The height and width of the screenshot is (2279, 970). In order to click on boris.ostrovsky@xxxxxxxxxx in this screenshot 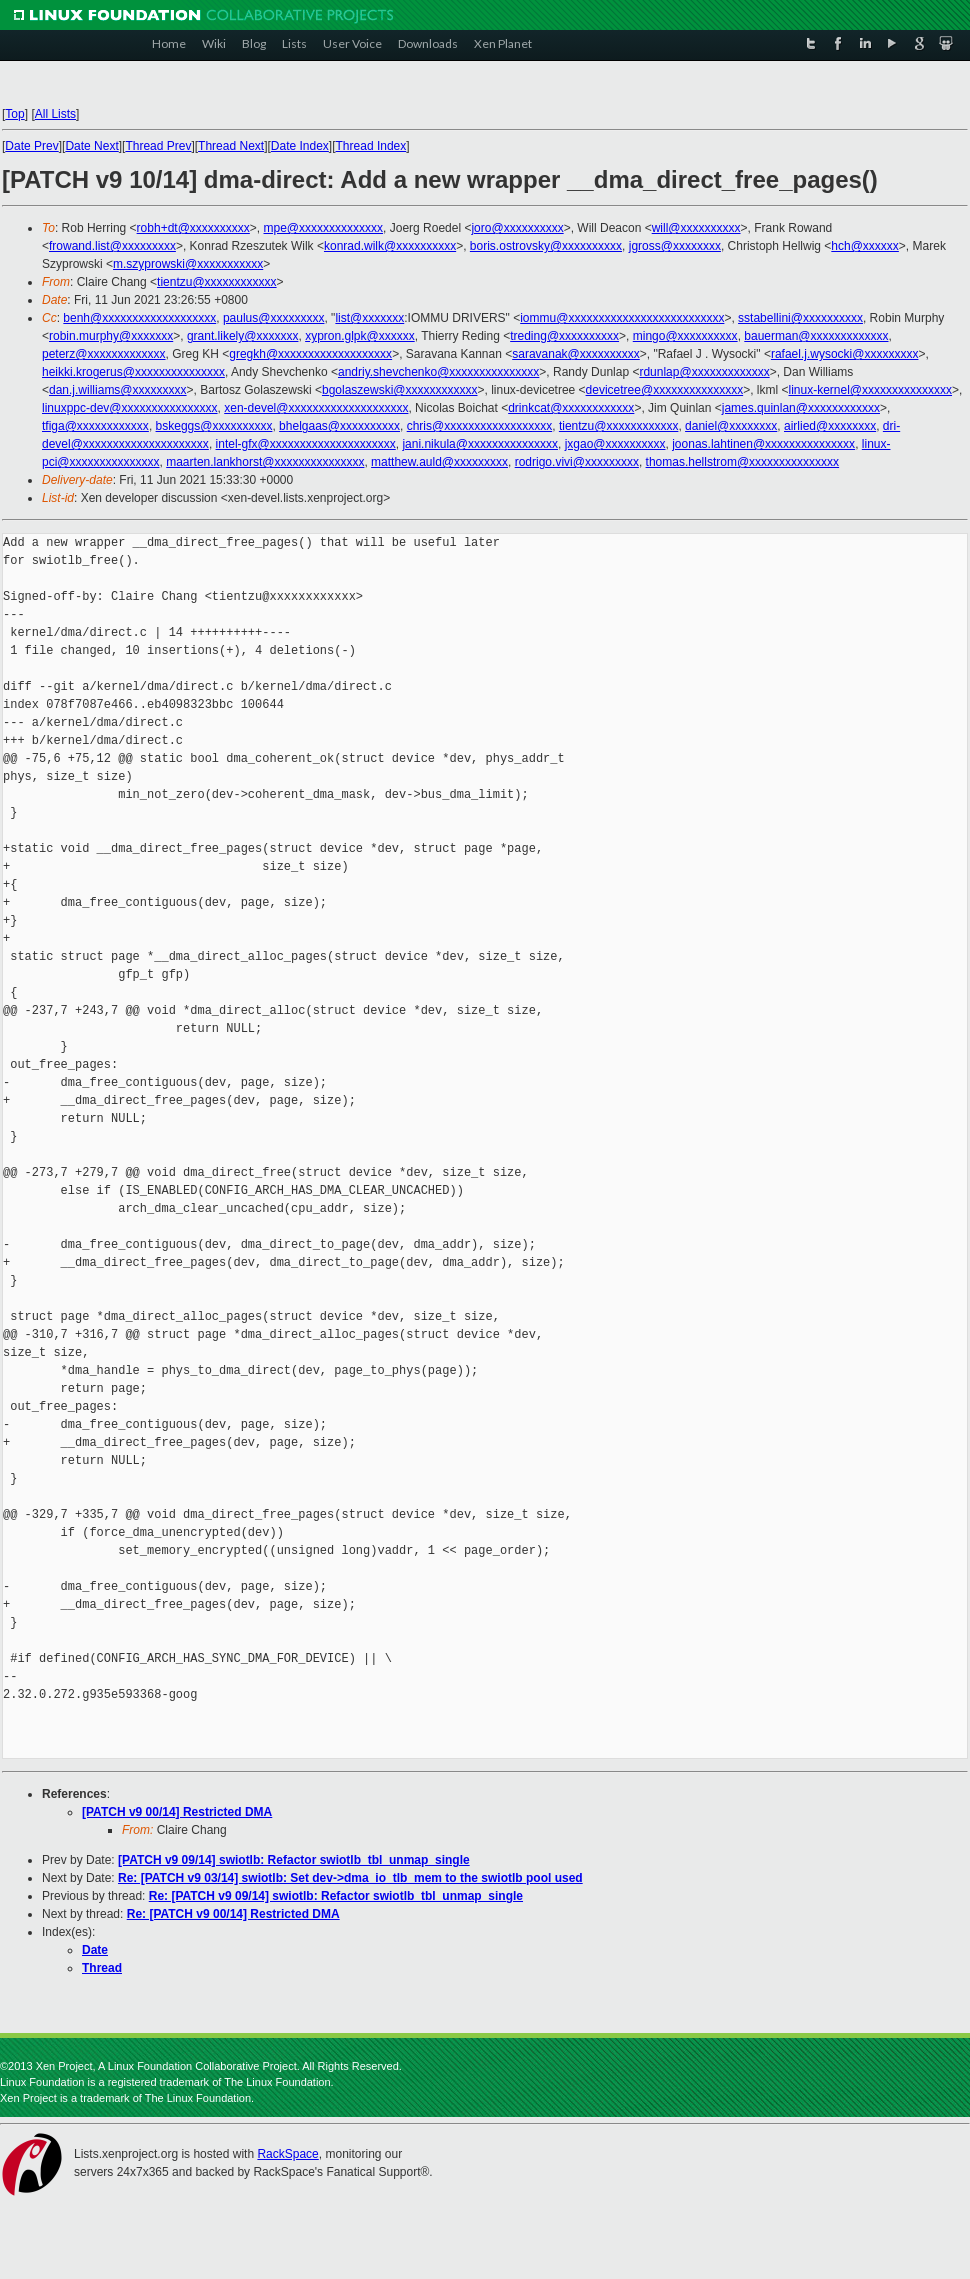, I will do `click(546, 246)`.